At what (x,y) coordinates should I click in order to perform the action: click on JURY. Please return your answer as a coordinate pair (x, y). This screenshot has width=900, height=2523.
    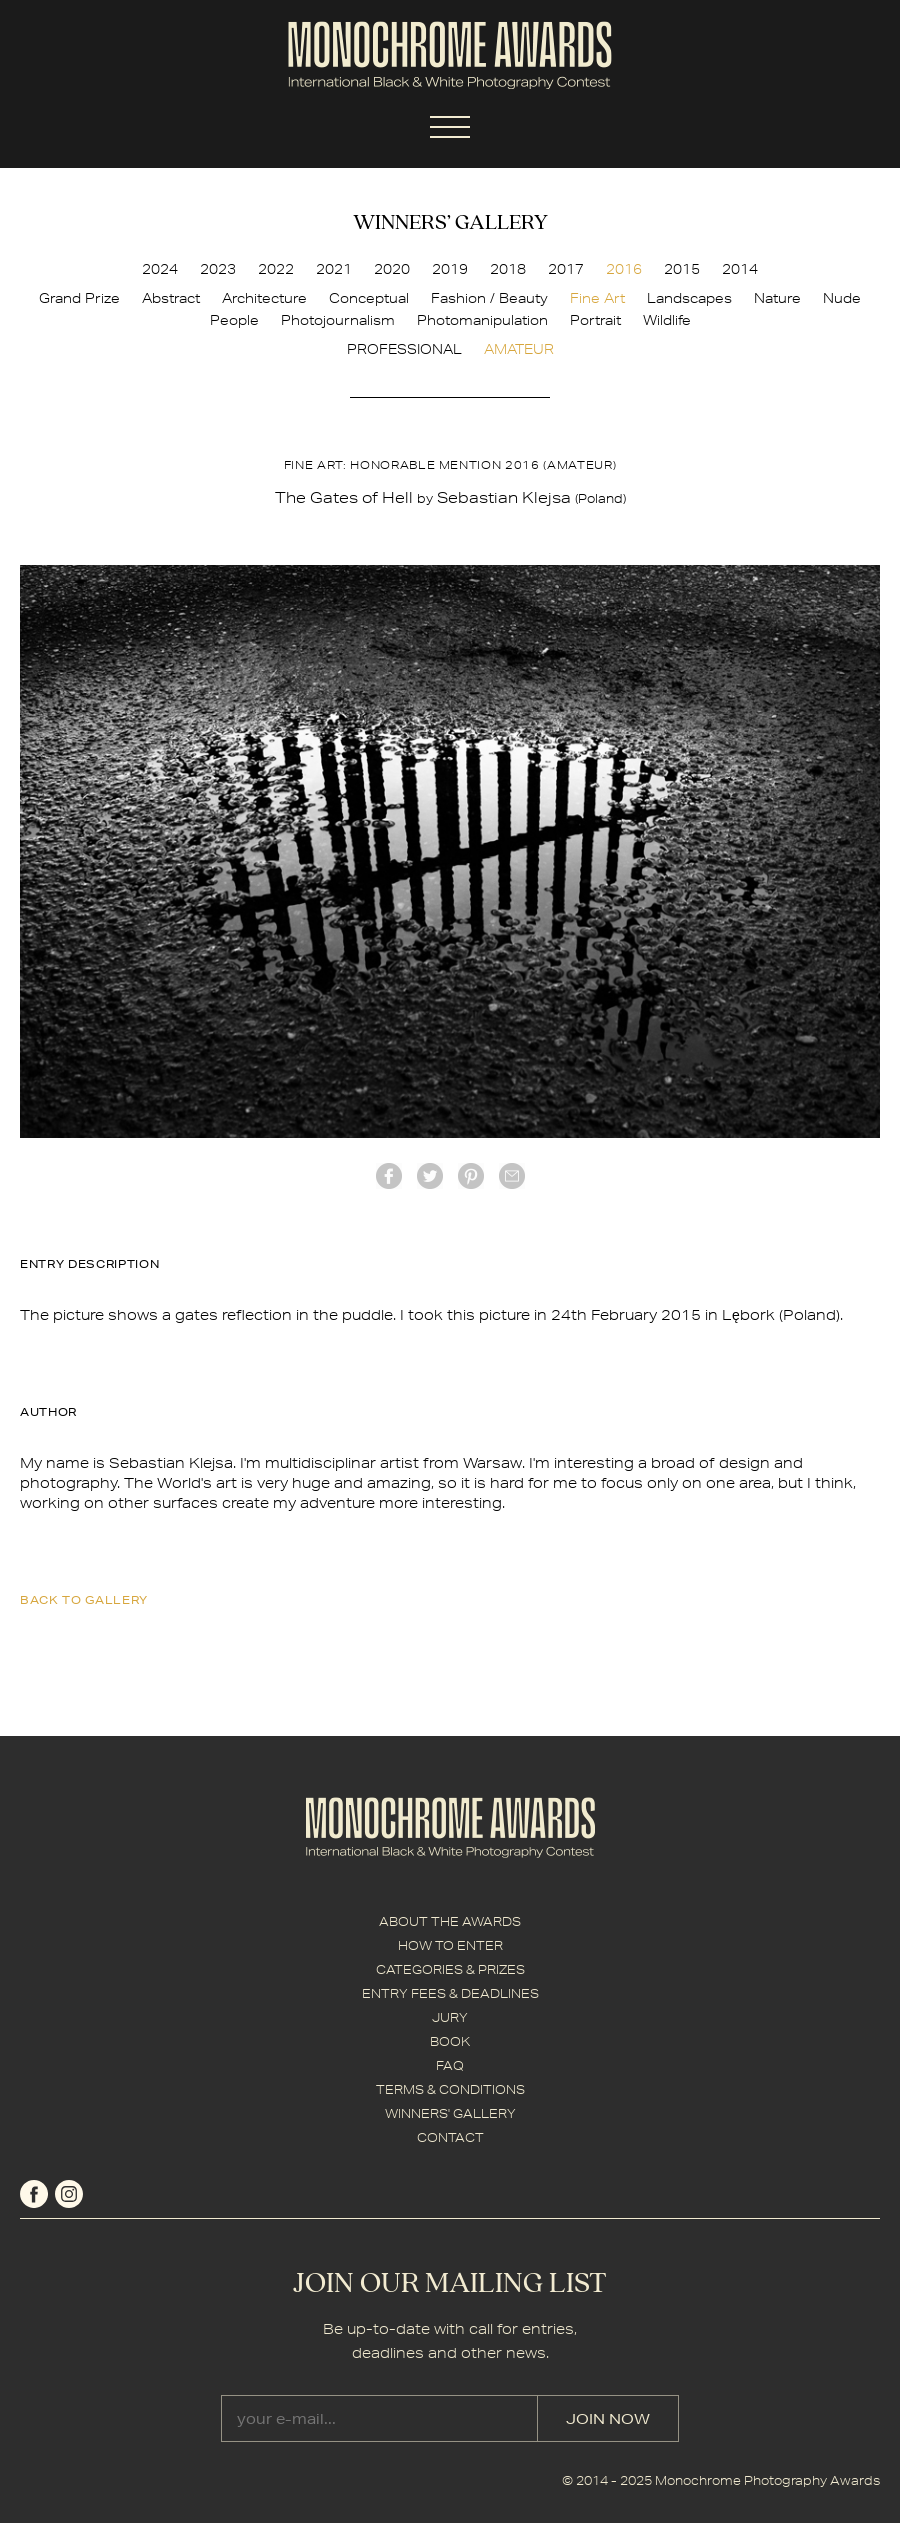
    Looking at the image, I should click on (450, 2017).